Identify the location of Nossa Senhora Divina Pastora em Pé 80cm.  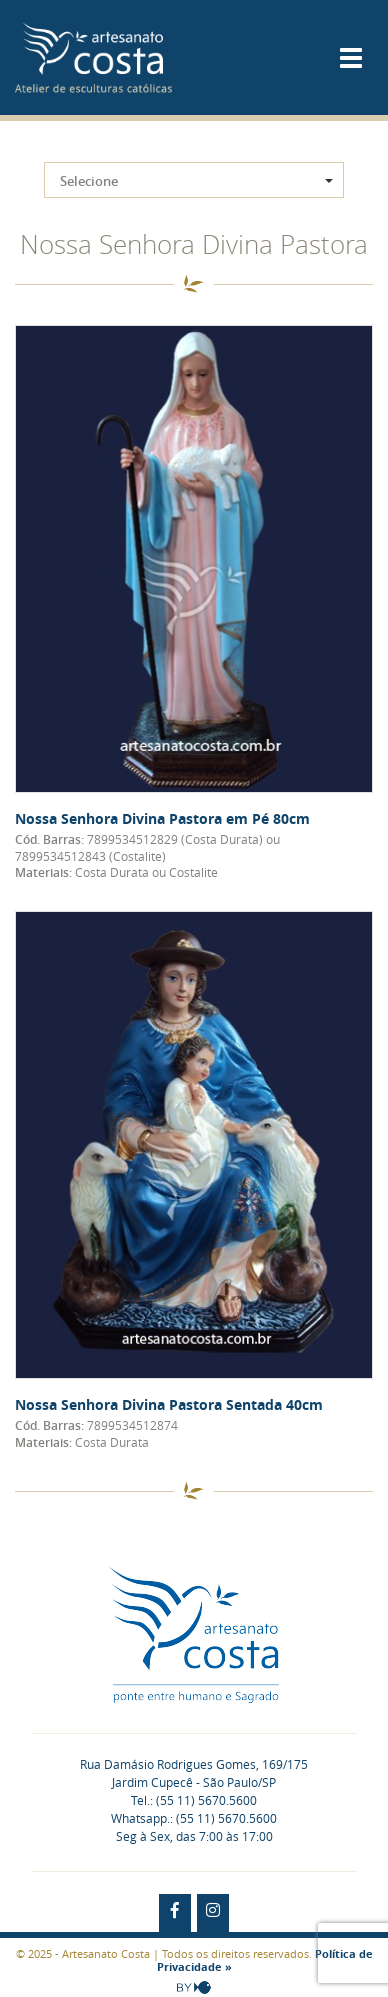
(162, 818).